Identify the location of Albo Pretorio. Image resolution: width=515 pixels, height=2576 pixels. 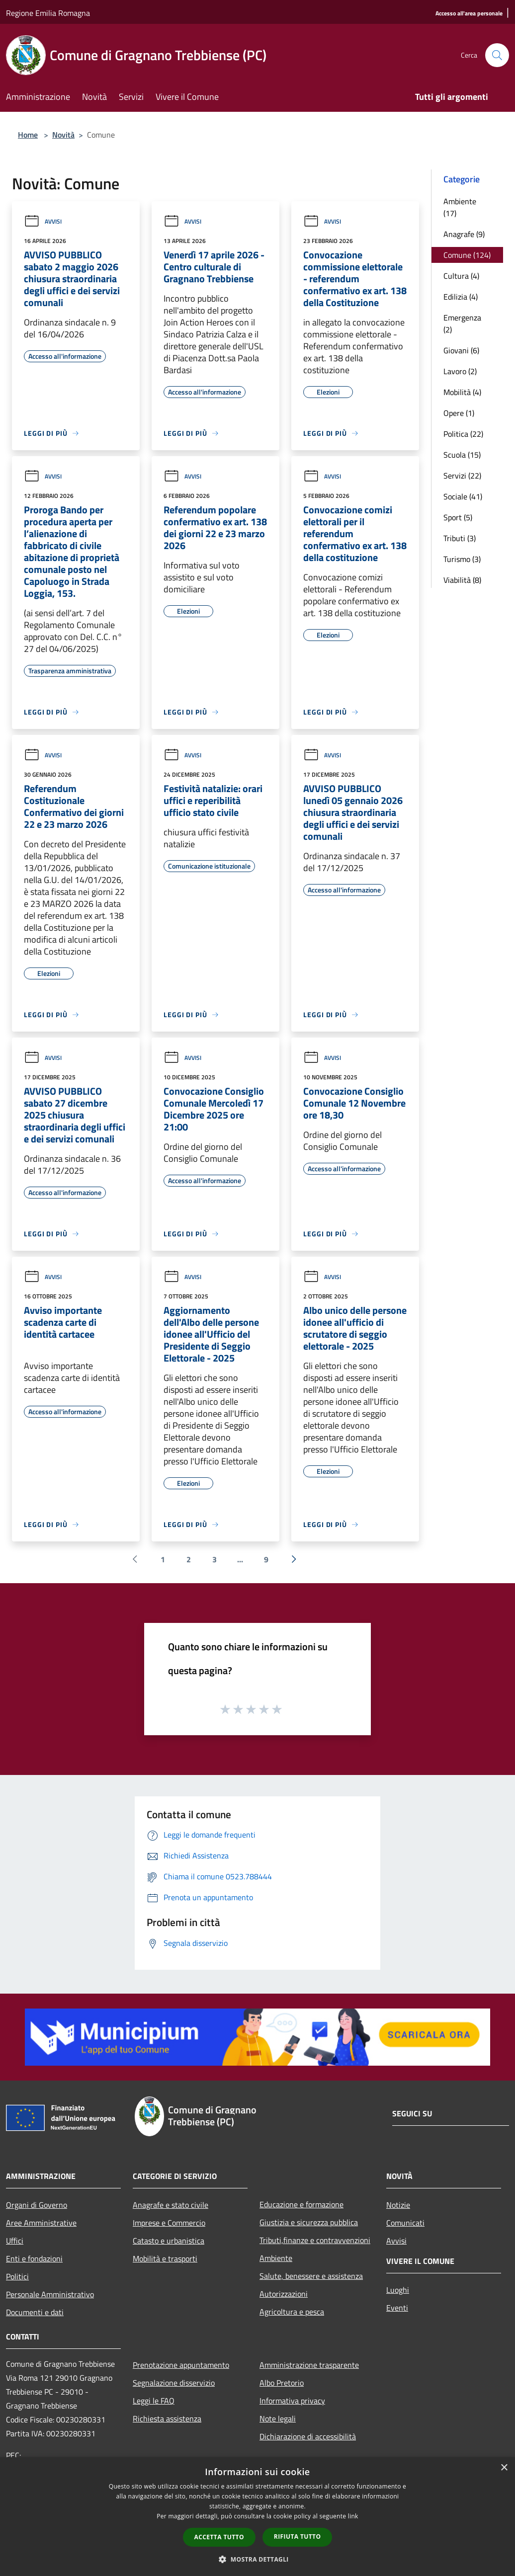
(281, 2383).